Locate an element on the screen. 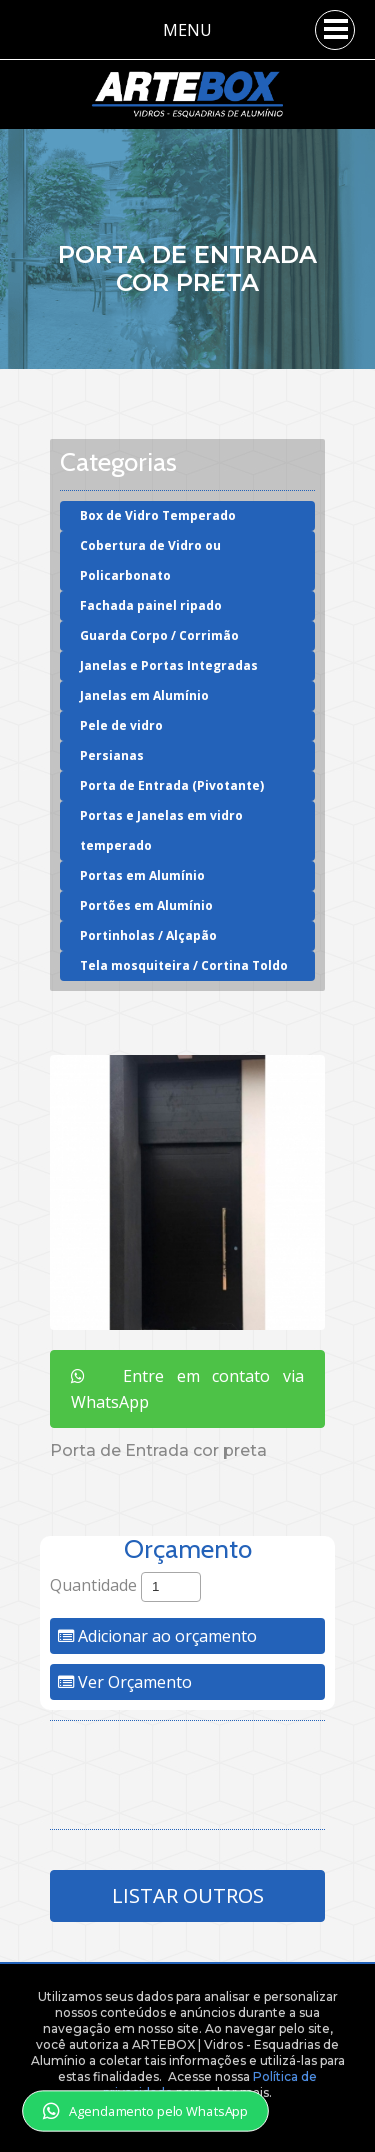  Entre em contato via WhatsApp is located at coordinates (187, 1389).